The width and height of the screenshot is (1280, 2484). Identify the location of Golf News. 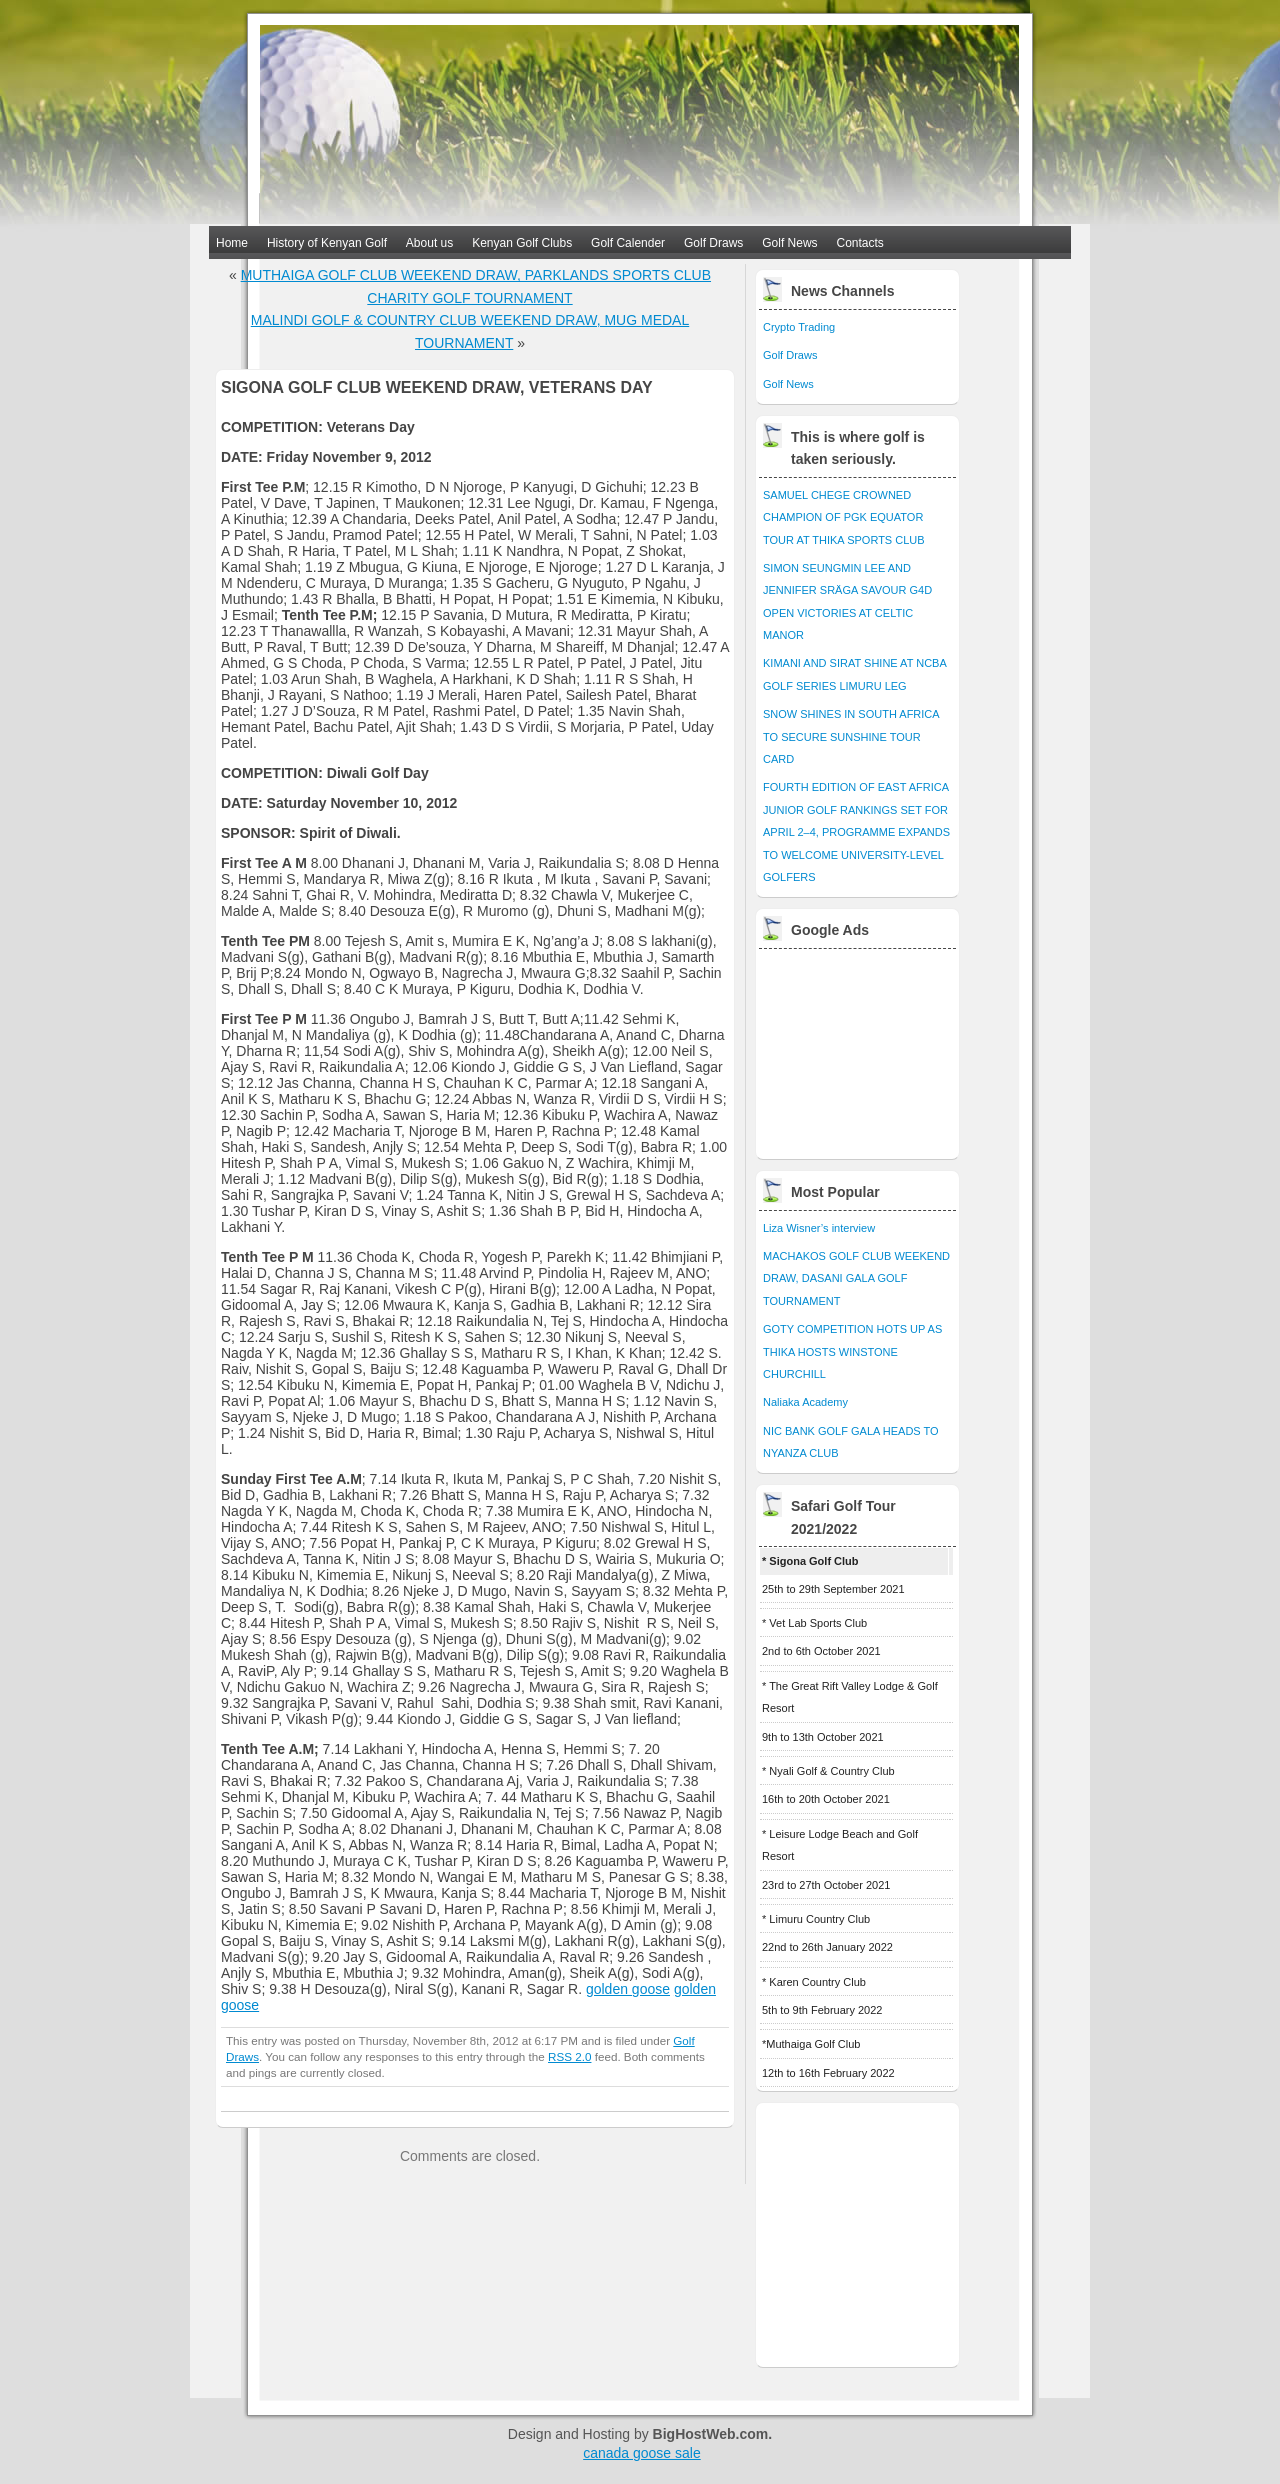
(789, 243).